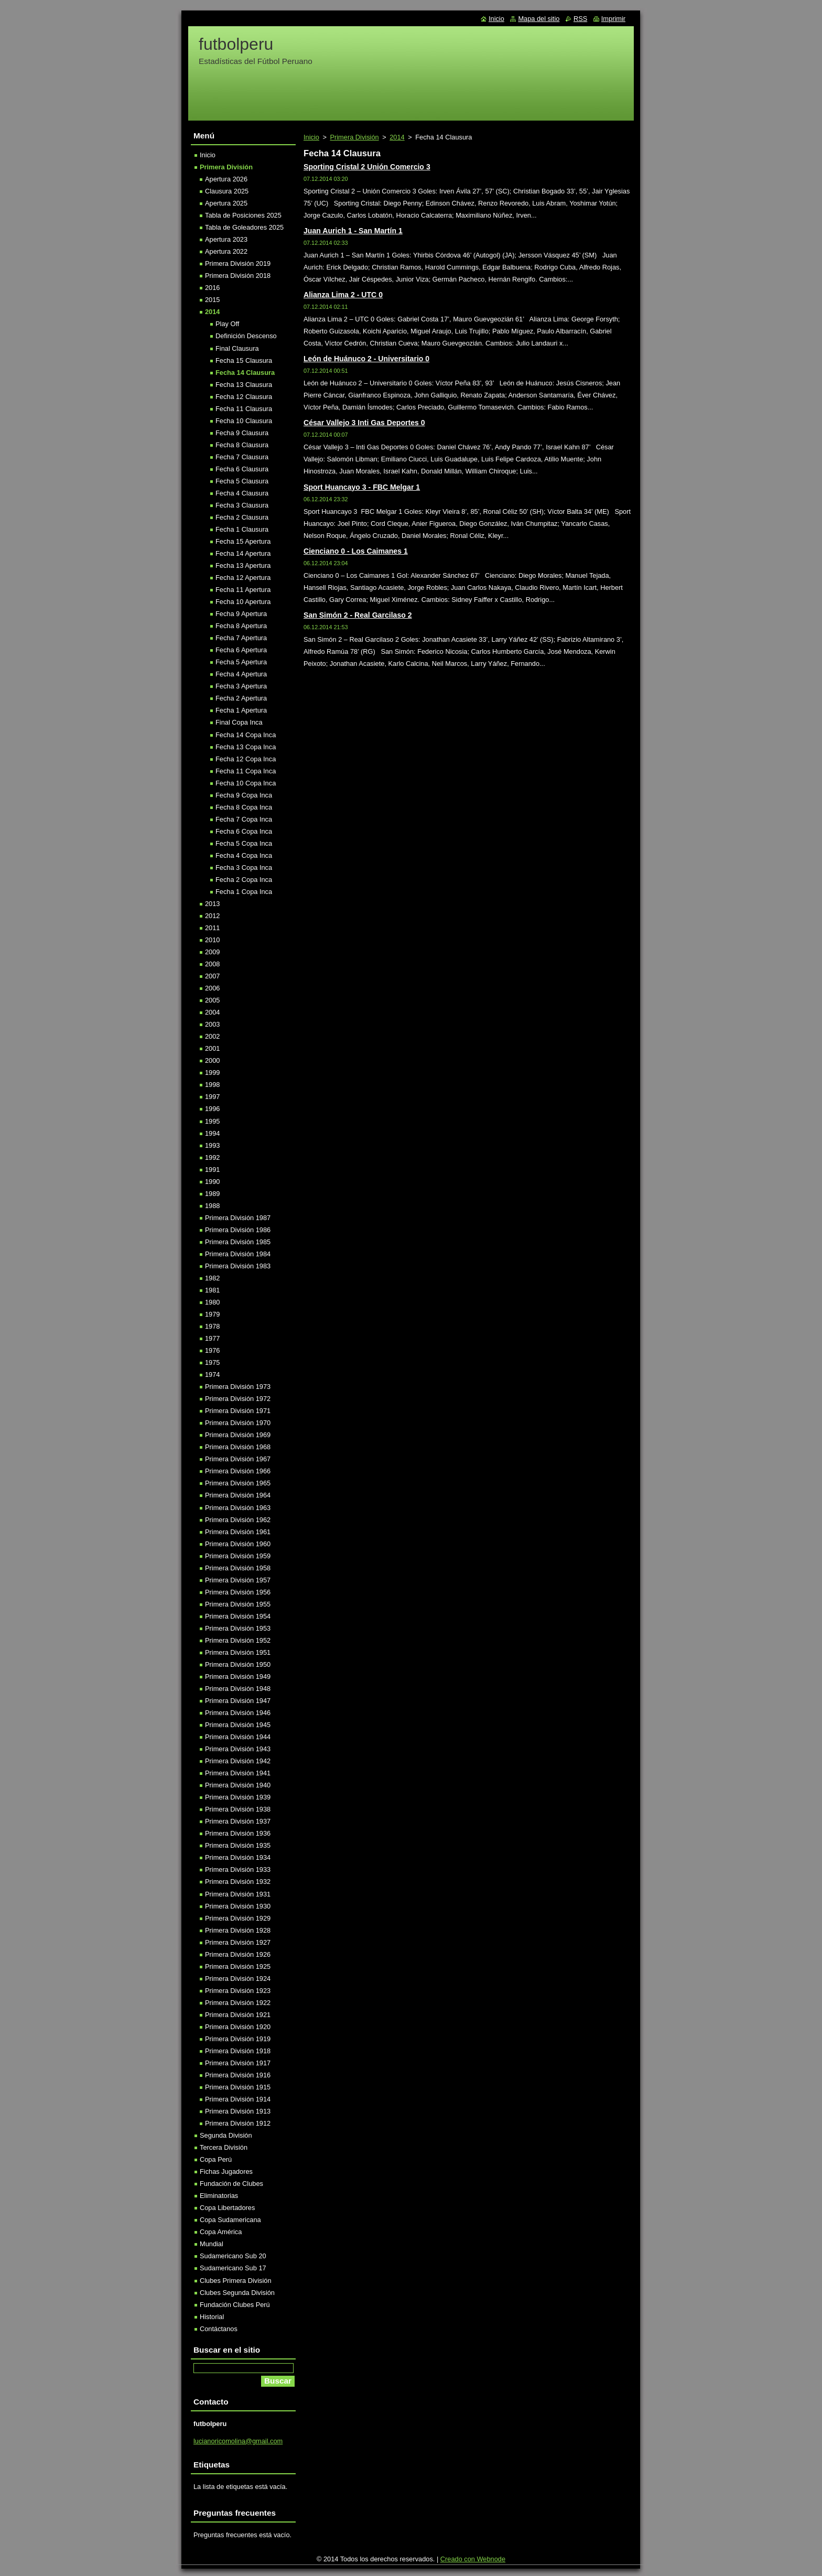 This screenshot has width=822, height=2576. Describe the element at coordinates (243, 215) in the screenshot. I see `Tabla de Posiciones 2025` at that location.